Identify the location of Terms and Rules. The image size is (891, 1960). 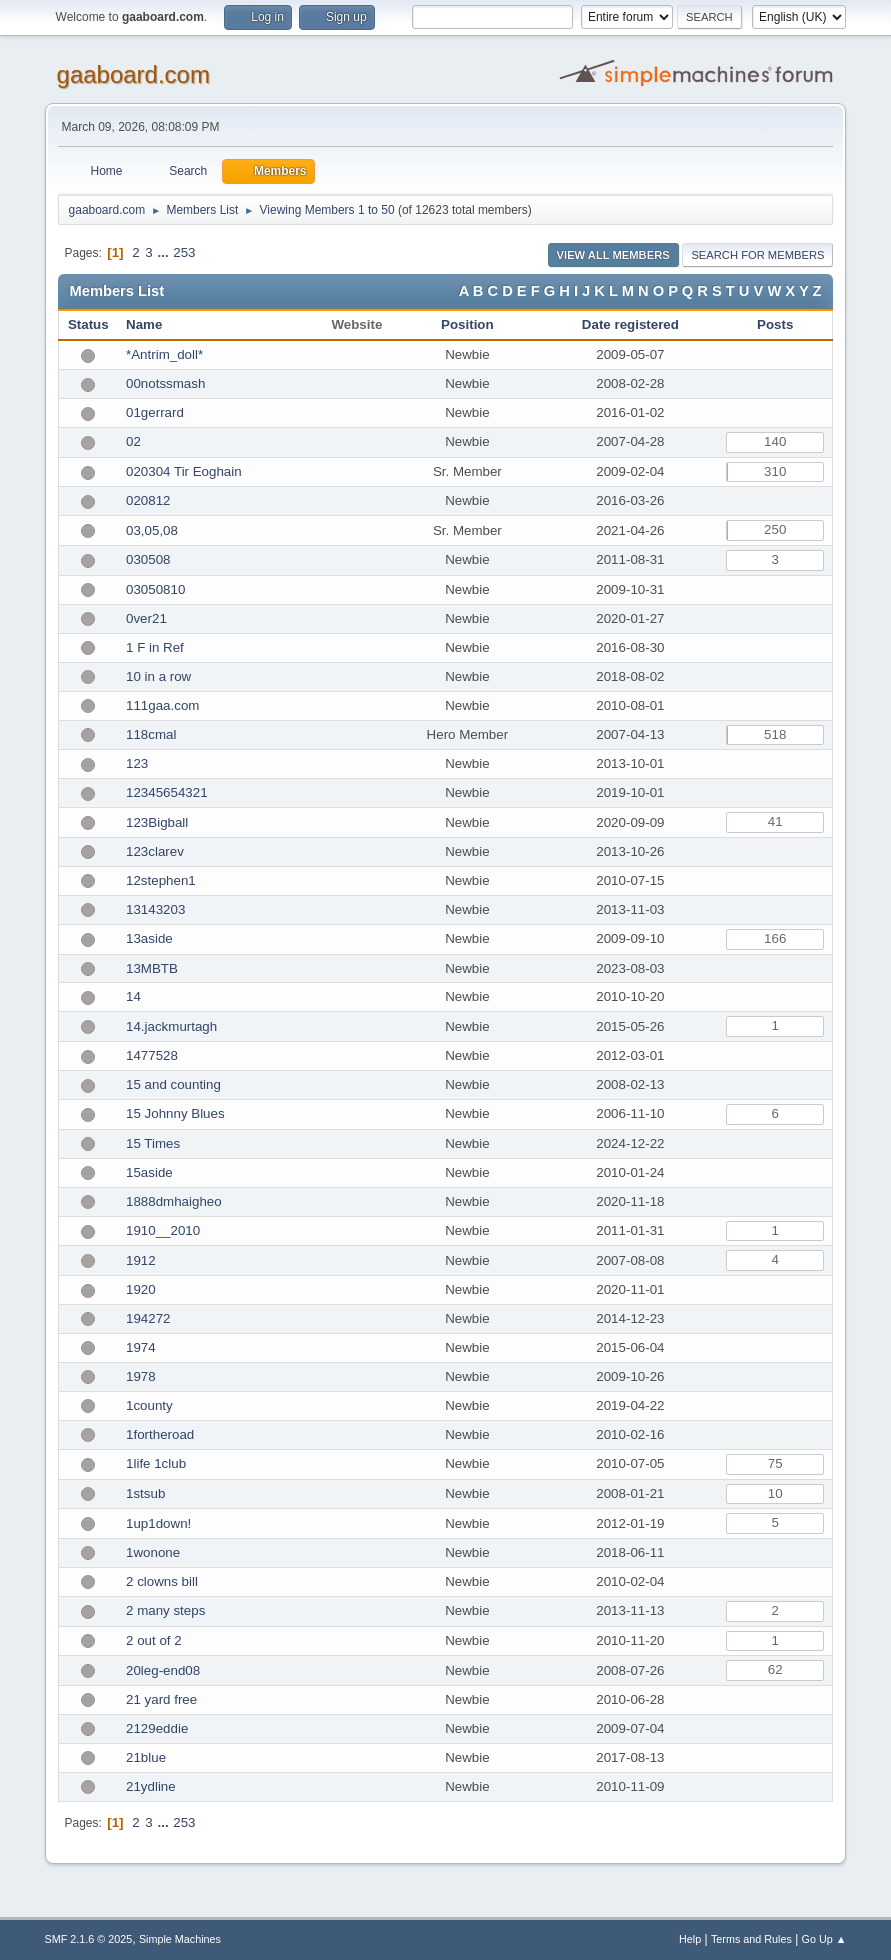
(751, 1939).